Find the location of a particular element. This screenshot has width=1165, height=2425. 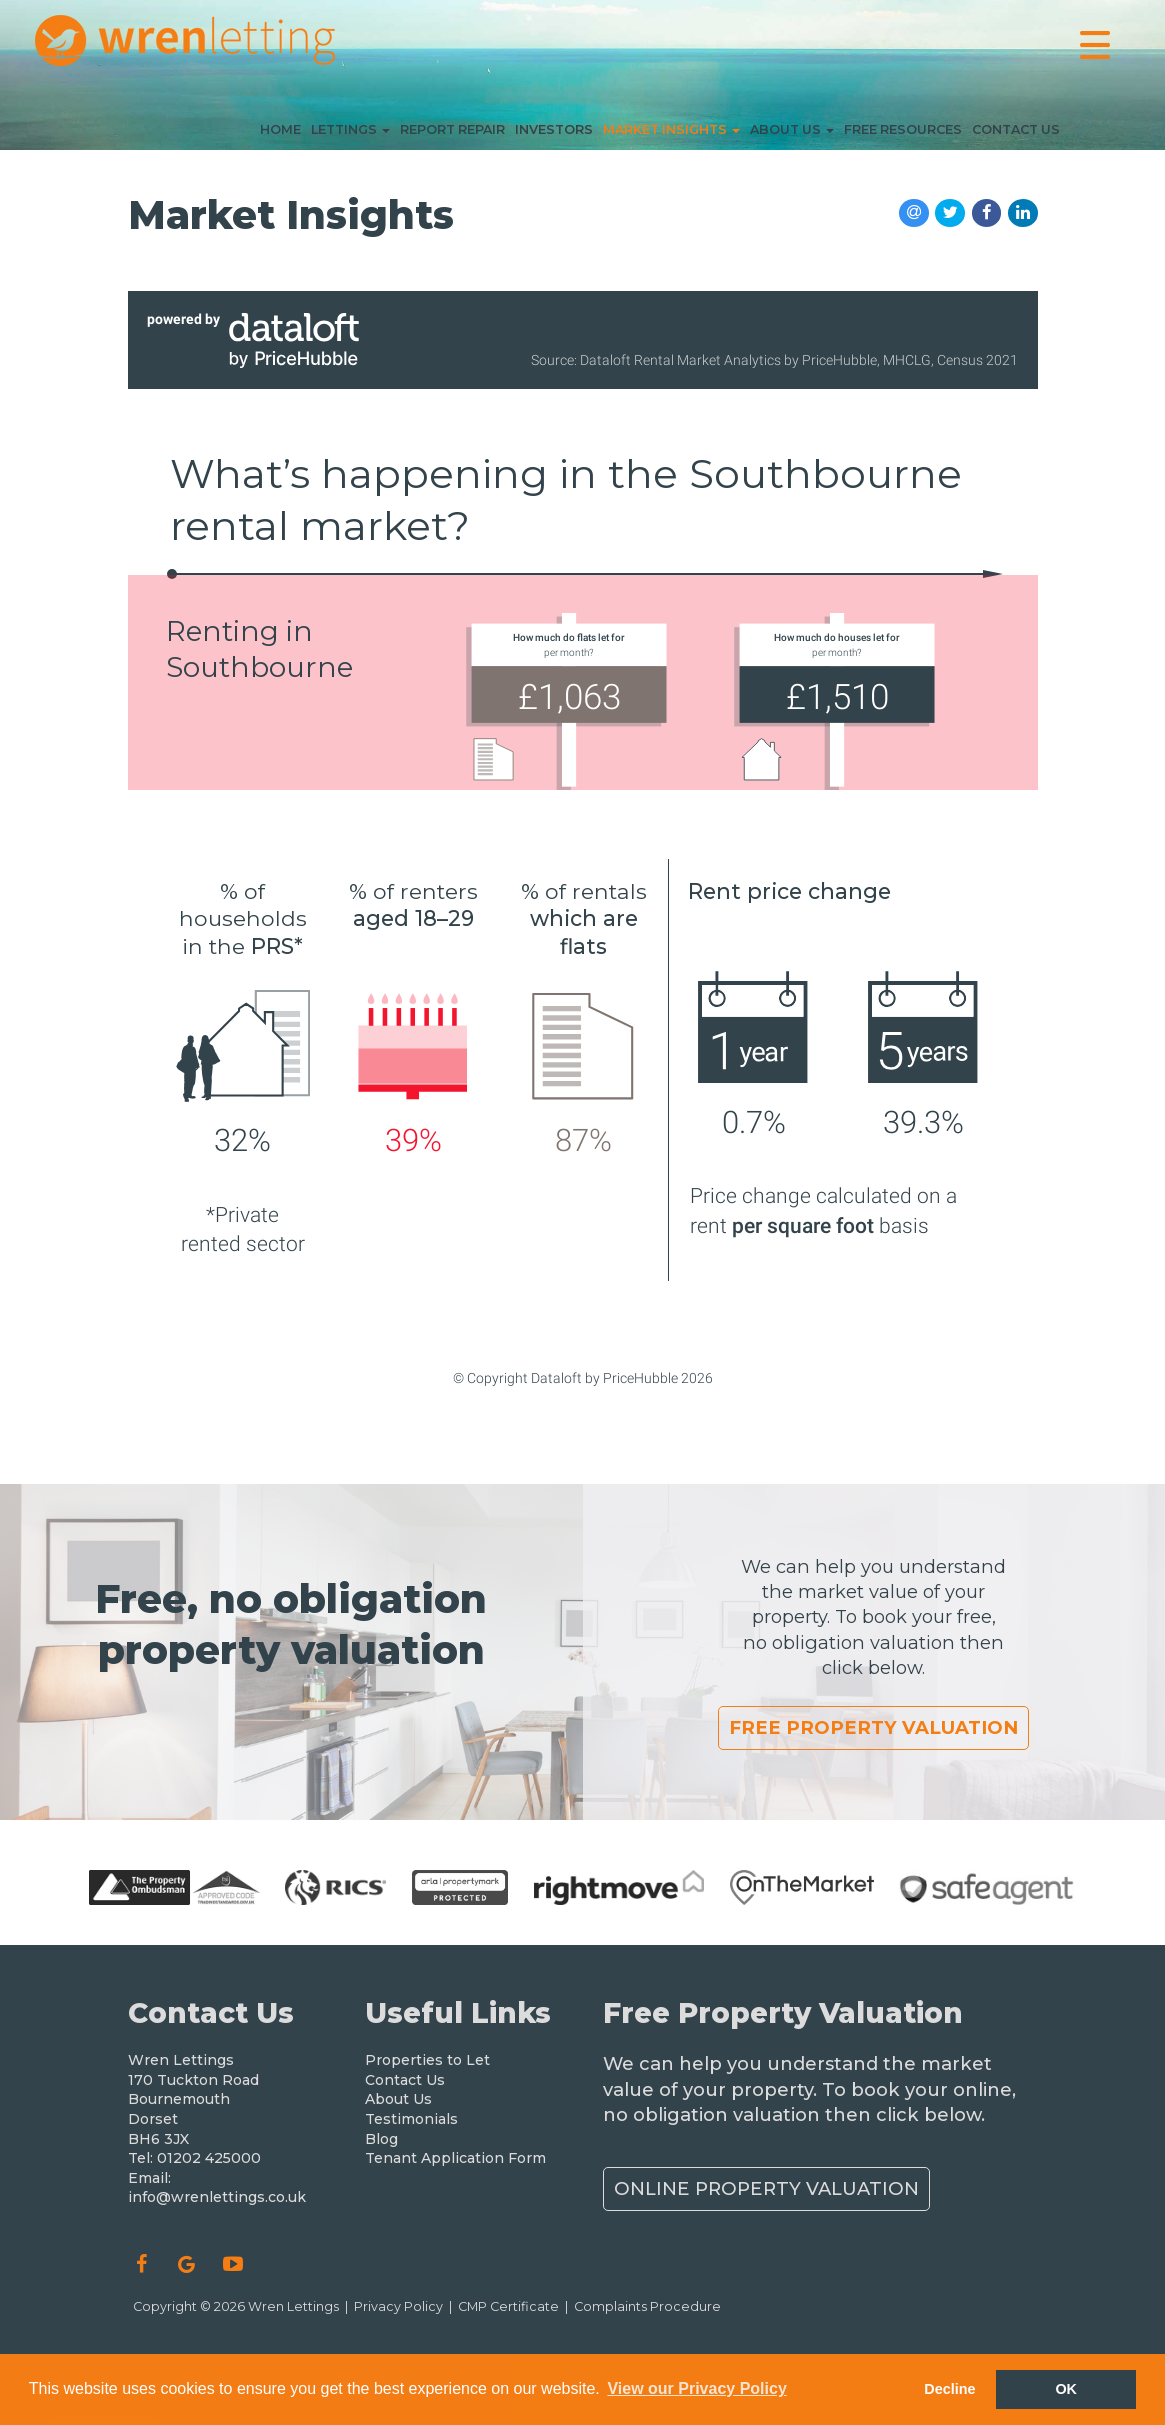

Complaints Procedure is located at coordinates (647, 2306).